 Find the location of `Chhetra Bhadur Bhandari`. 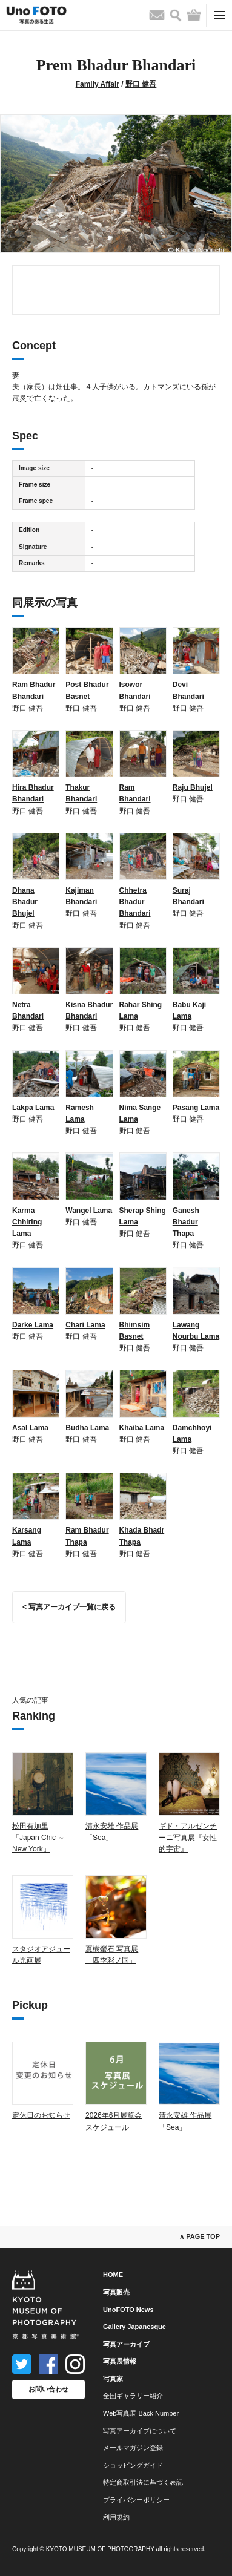

Chhetra Bhadur Bhandari is located at coordinates (135, 902).